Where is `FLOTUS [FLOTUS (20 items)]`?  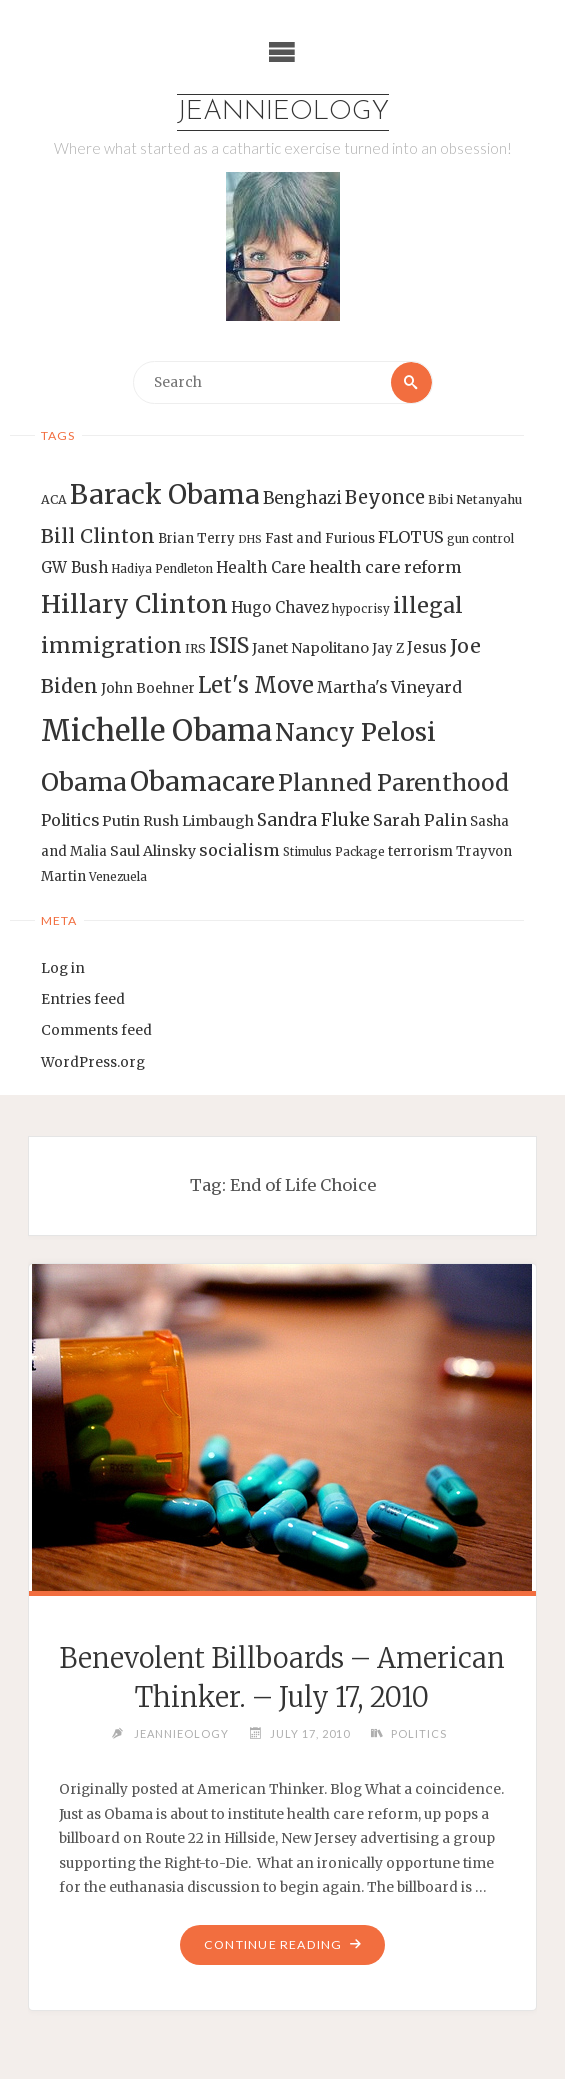
FLOTUS [FLOTUS (20 items)] is located at coordinates (411, 537).